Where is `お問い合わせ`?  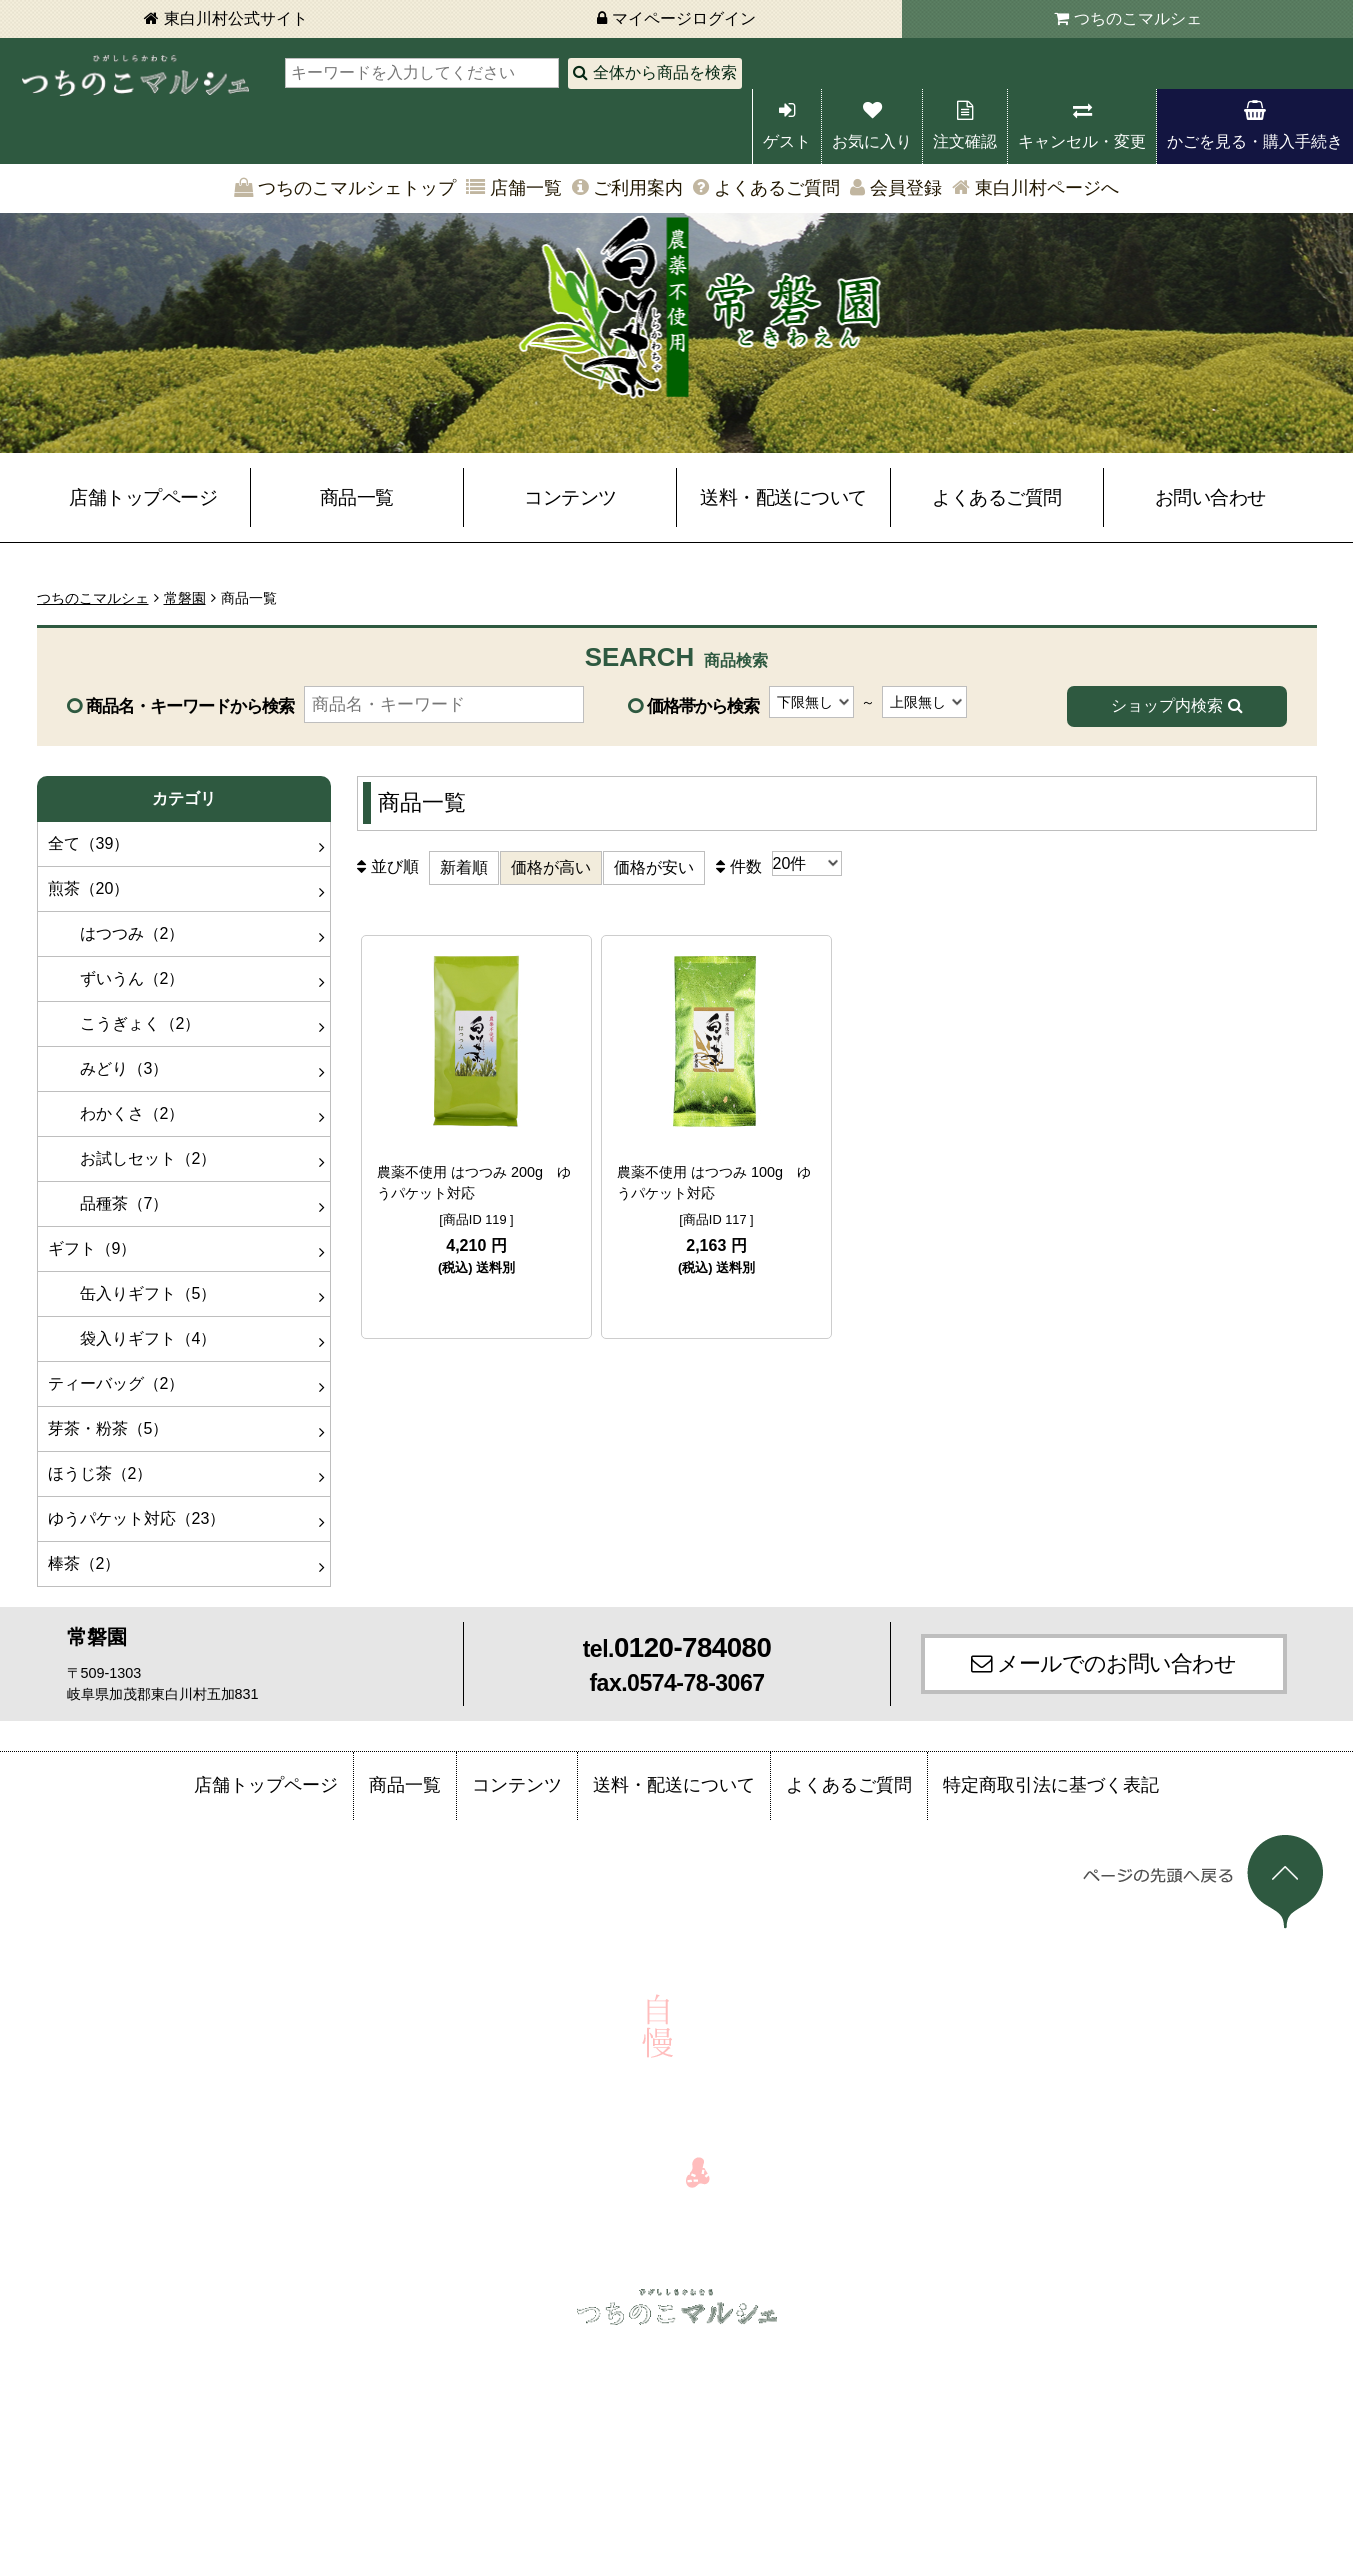
お問い合わせ is located at coordinates (1210, 497).